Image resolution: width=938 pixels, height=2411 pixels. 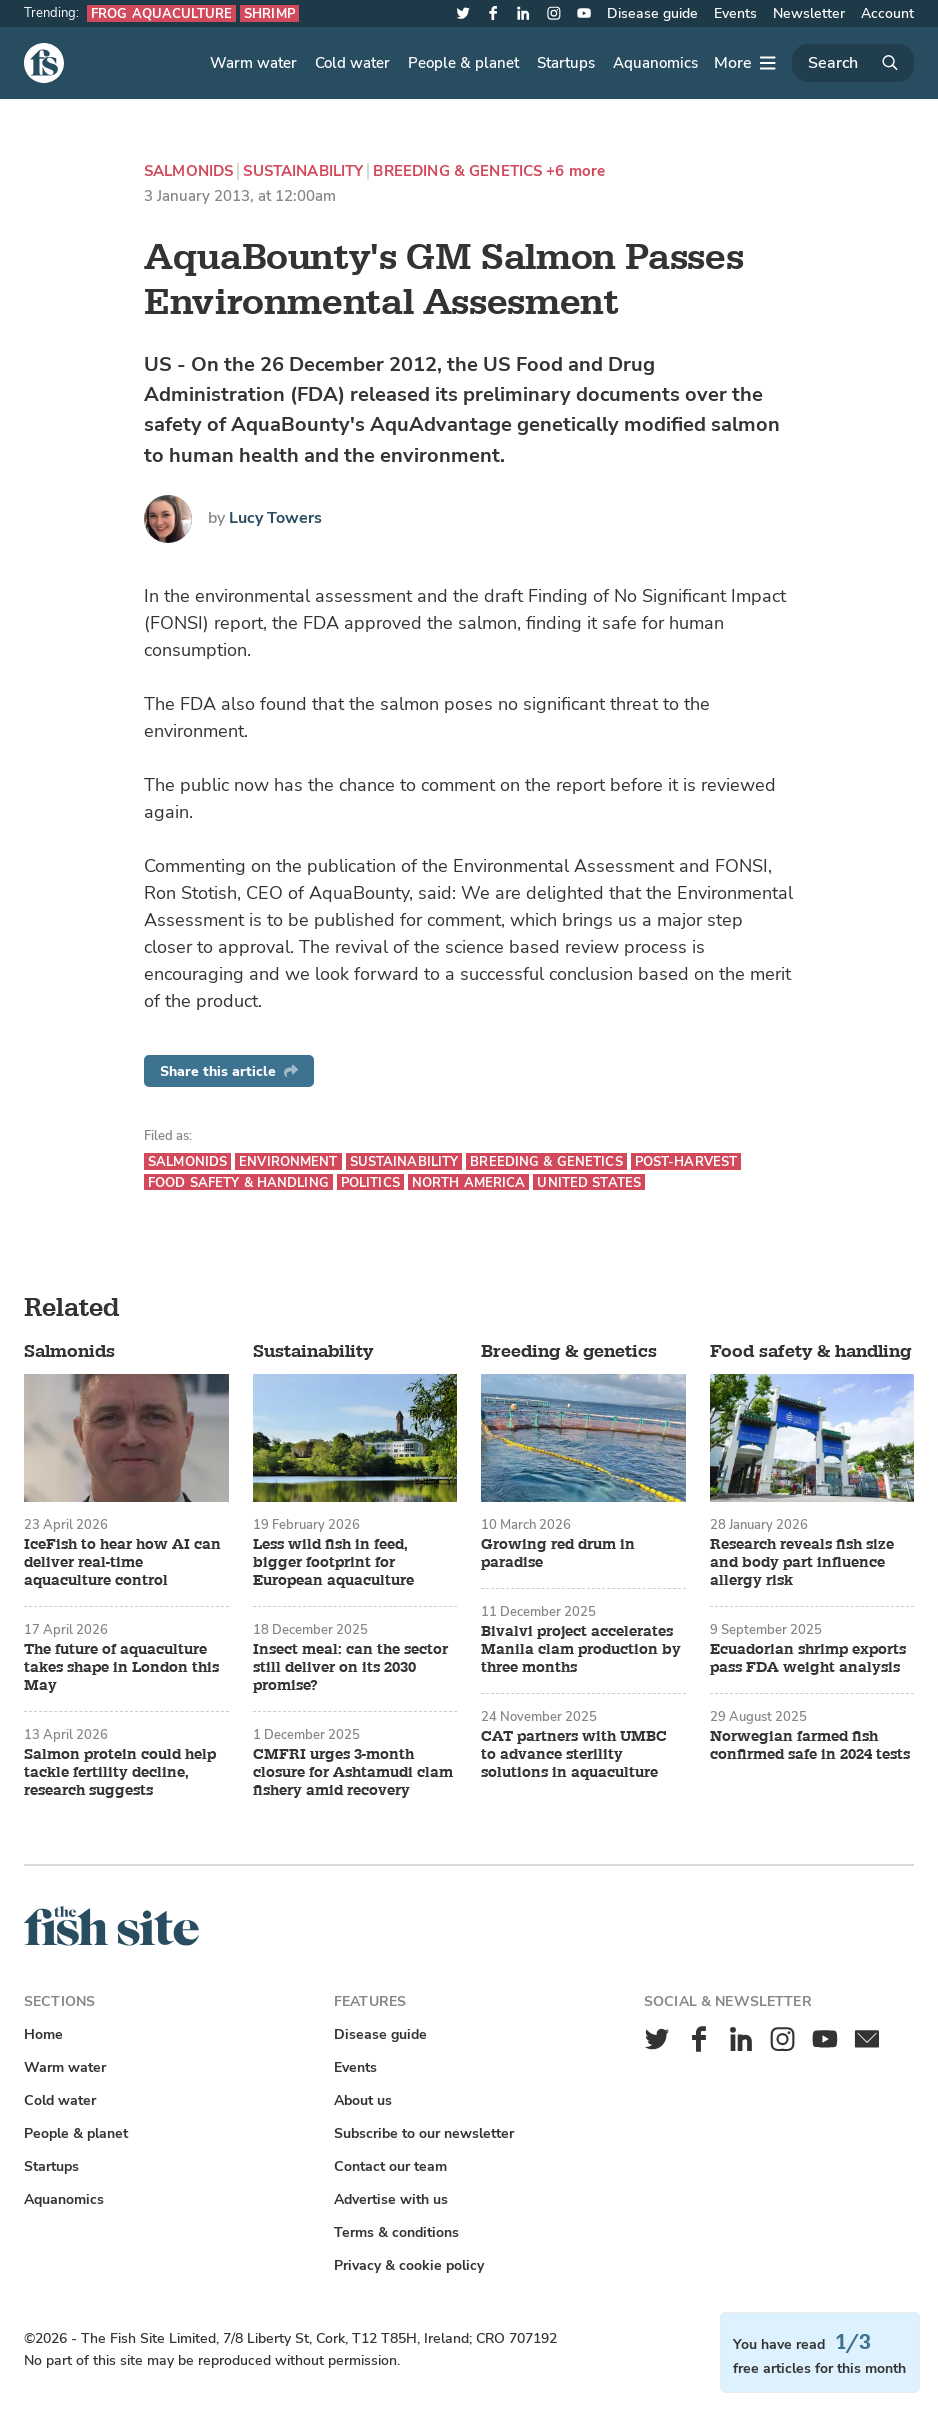 I want to click on About us, so click(x=363, y=2100).